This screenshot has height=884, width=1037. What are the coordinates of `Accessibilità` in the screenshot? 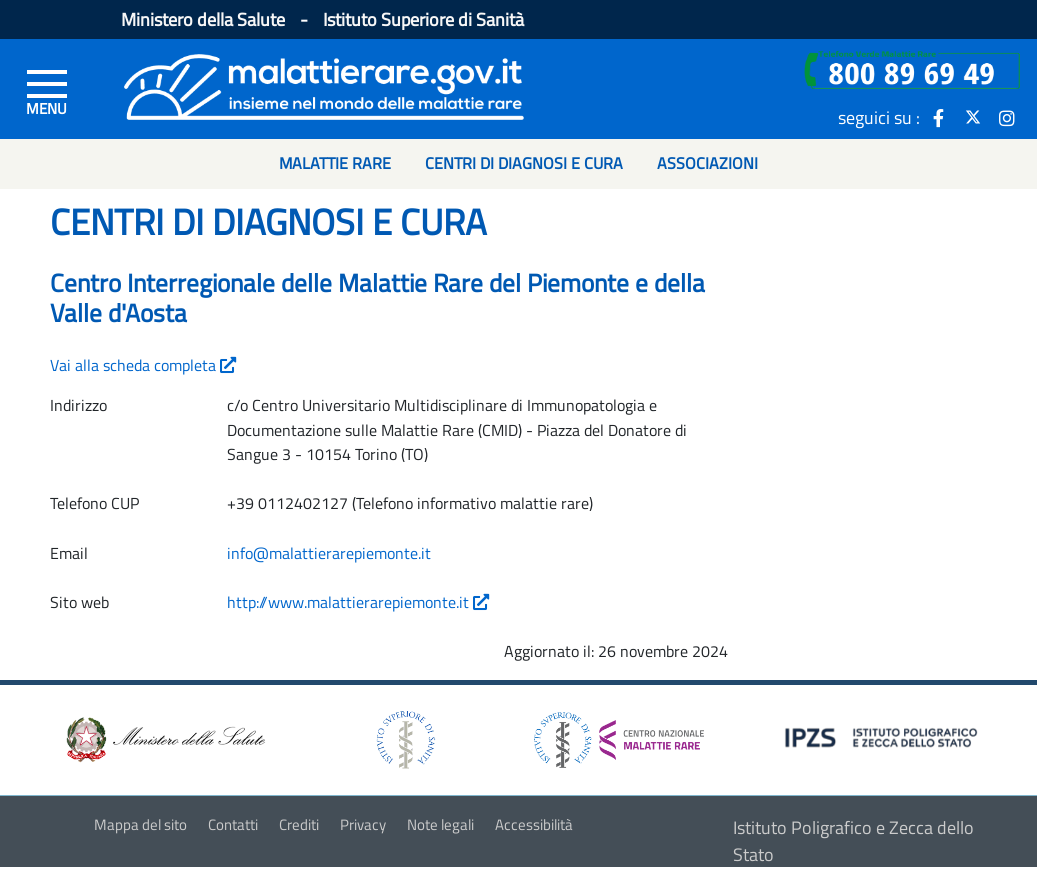 It's located at (534, 824).